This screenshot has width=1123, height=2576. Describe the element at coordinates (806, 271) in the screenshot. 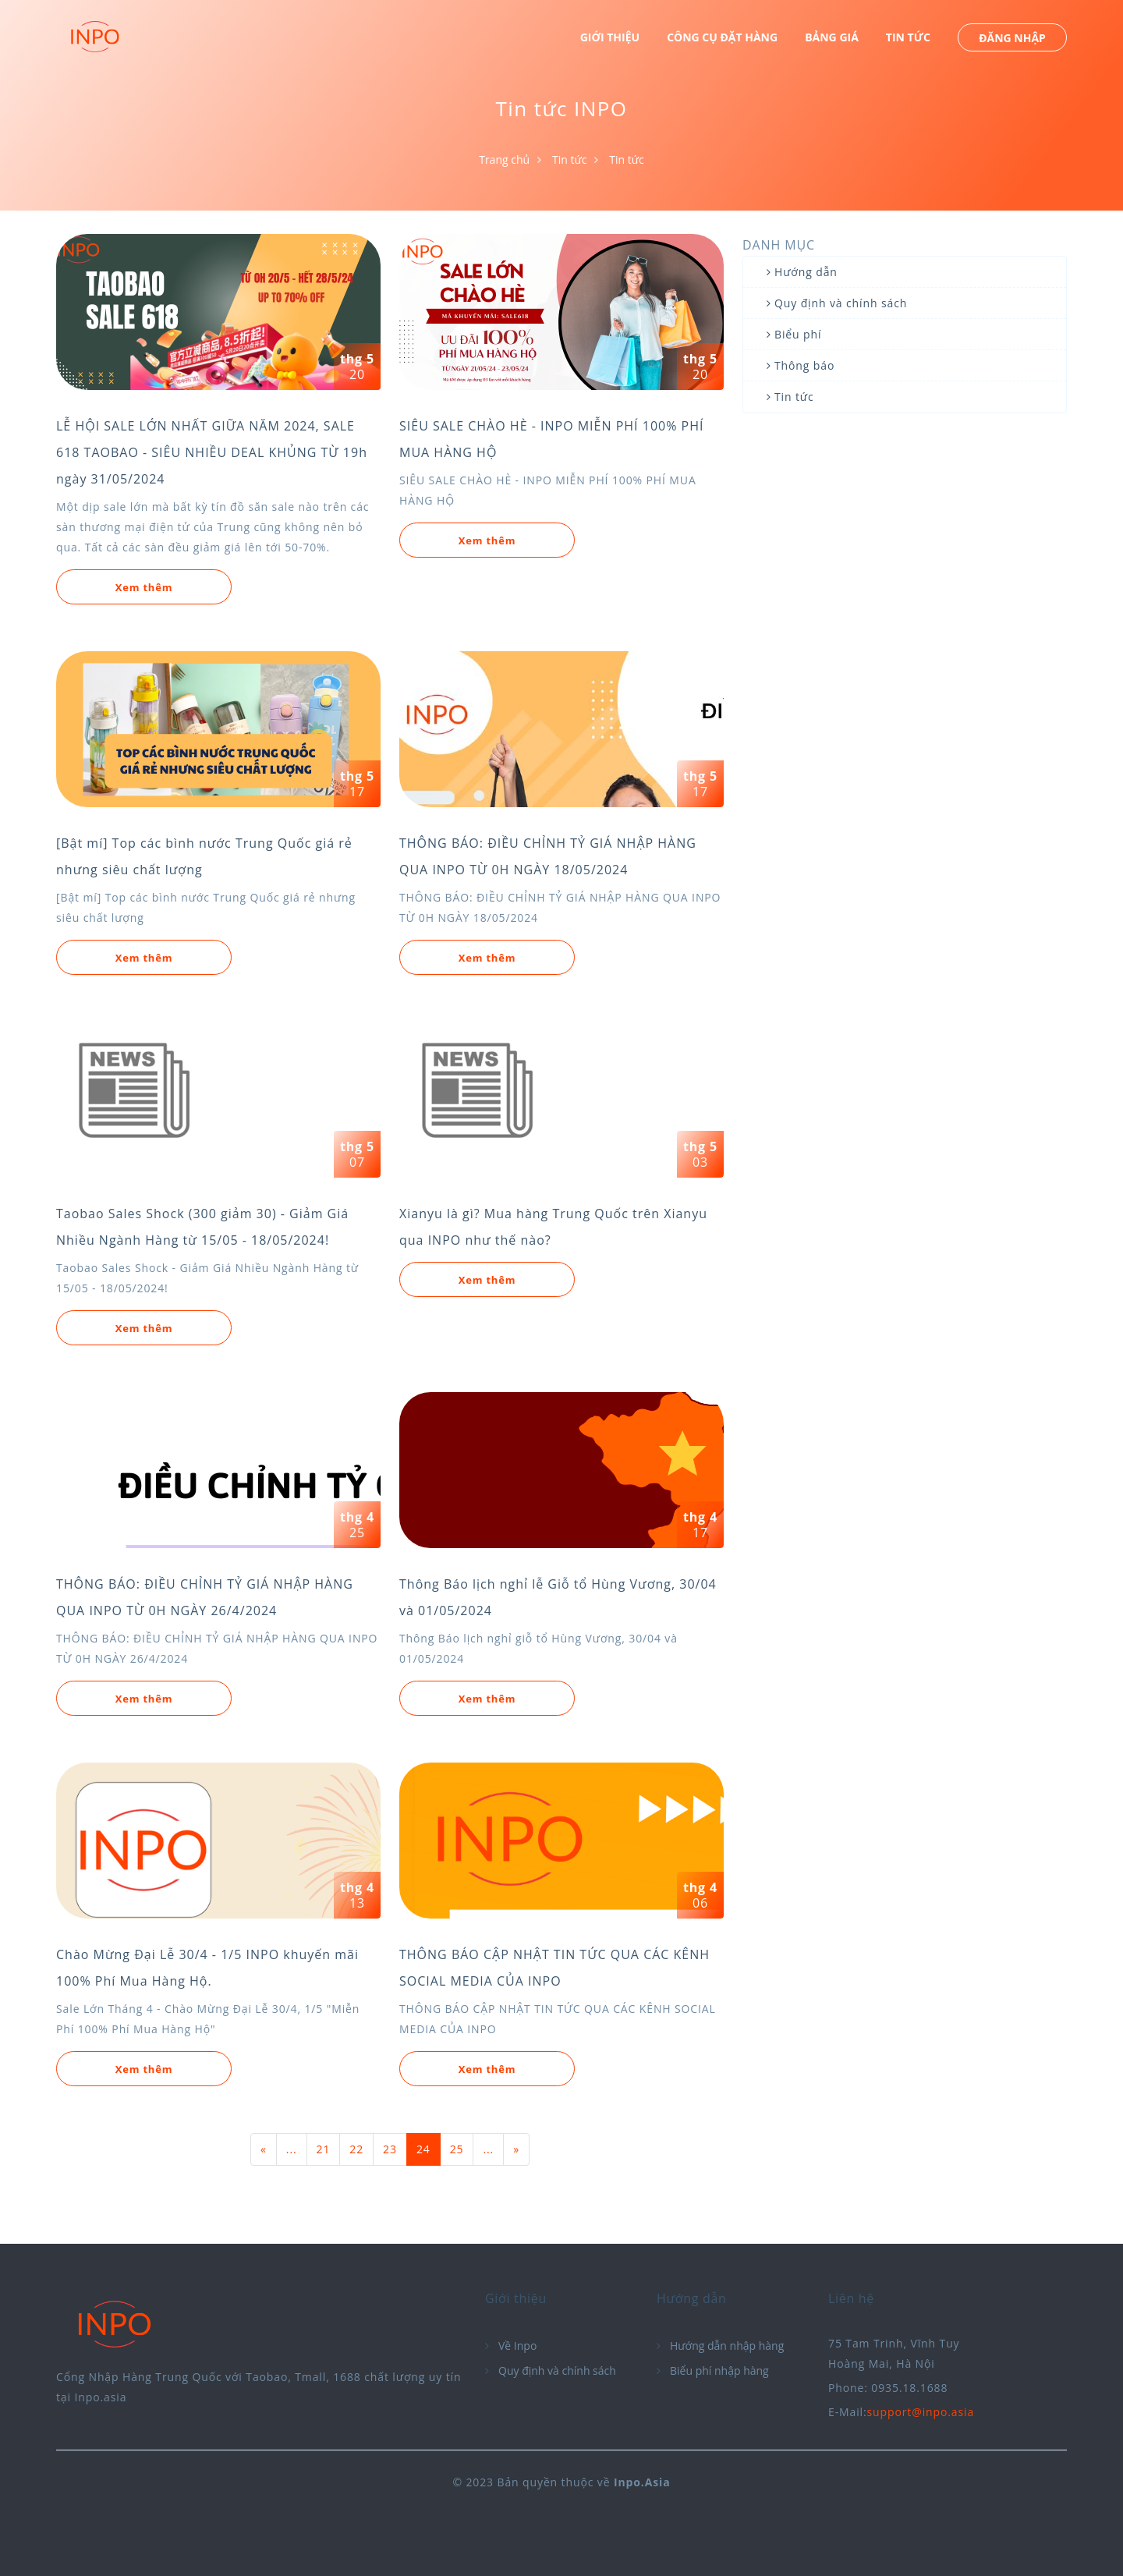

I see `Hướng dẫn` at that location.